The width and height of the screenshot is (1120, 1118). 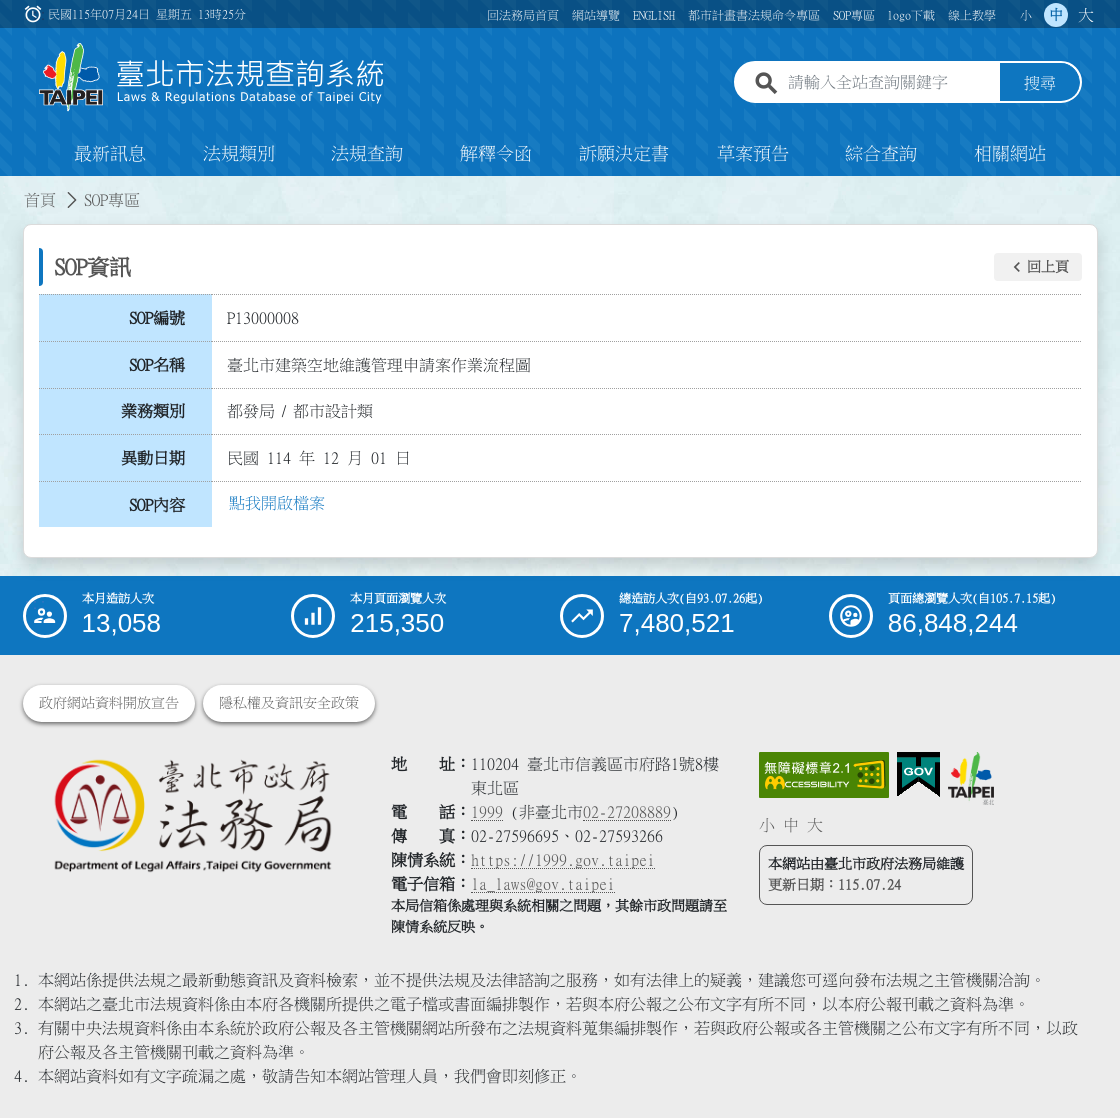 What do you see at coordinates (1040, 83) in the screenshot?
I see `搜尋 [button]` at bounding box center [1040, 83].